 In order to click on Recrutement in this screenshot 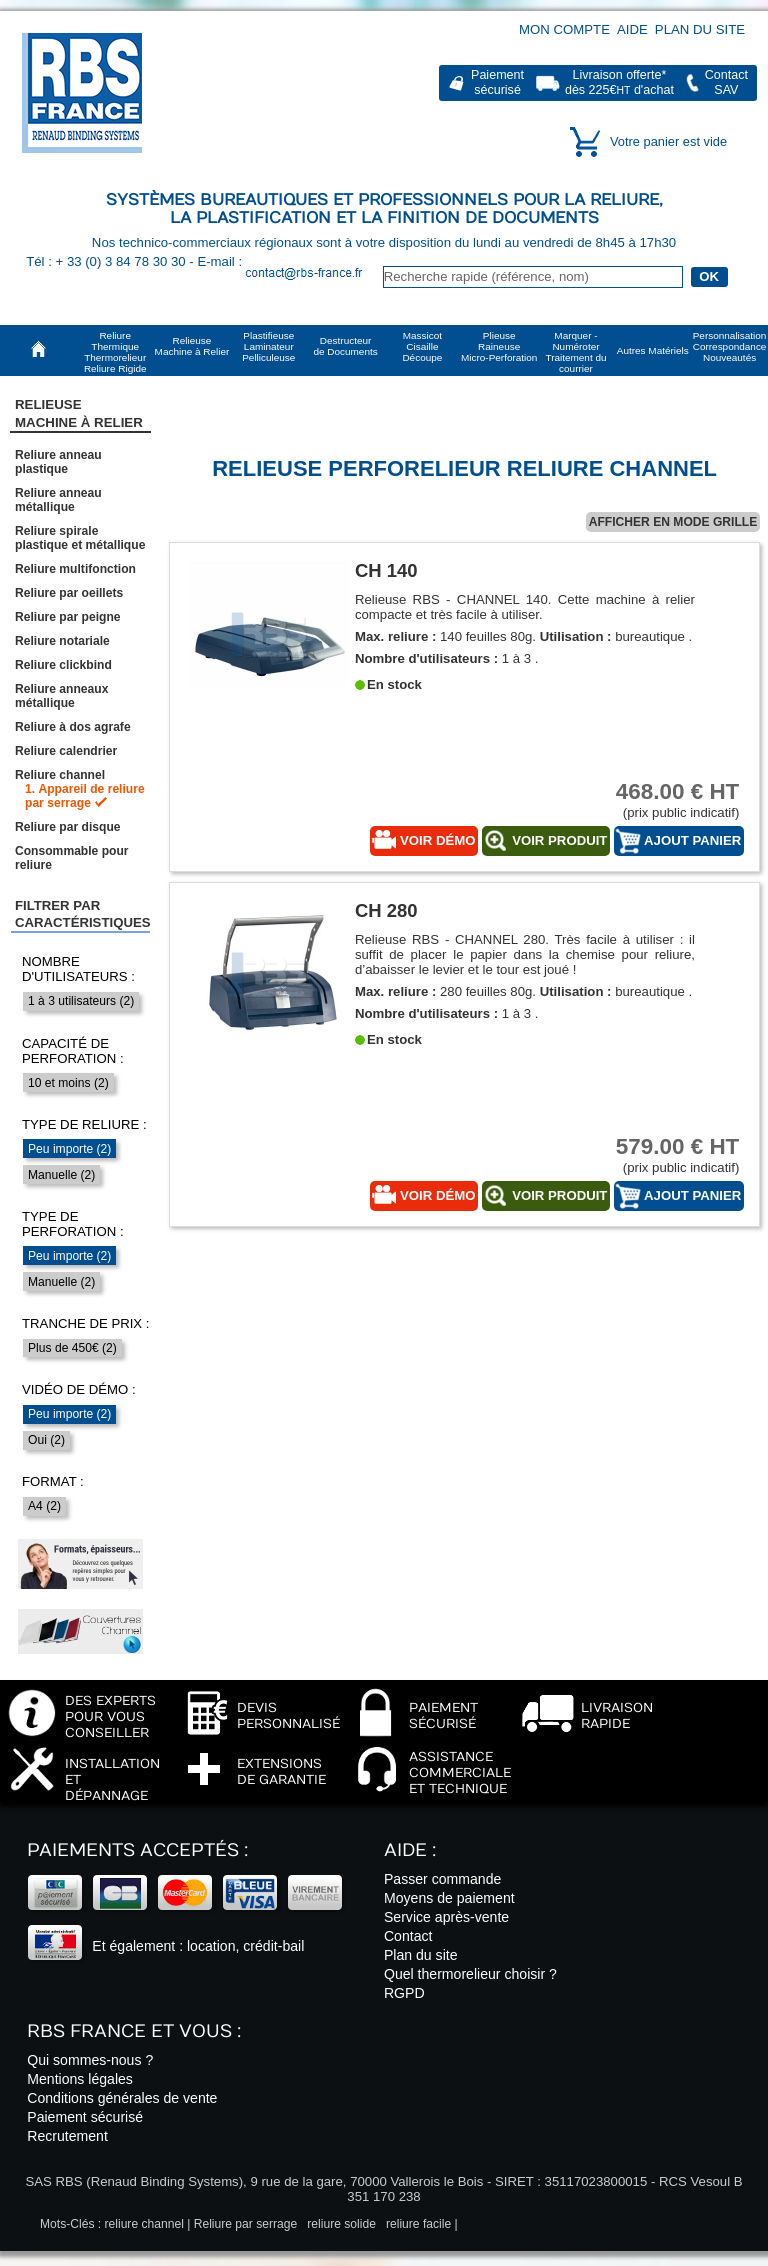, I will do `click(67, 2136)`.